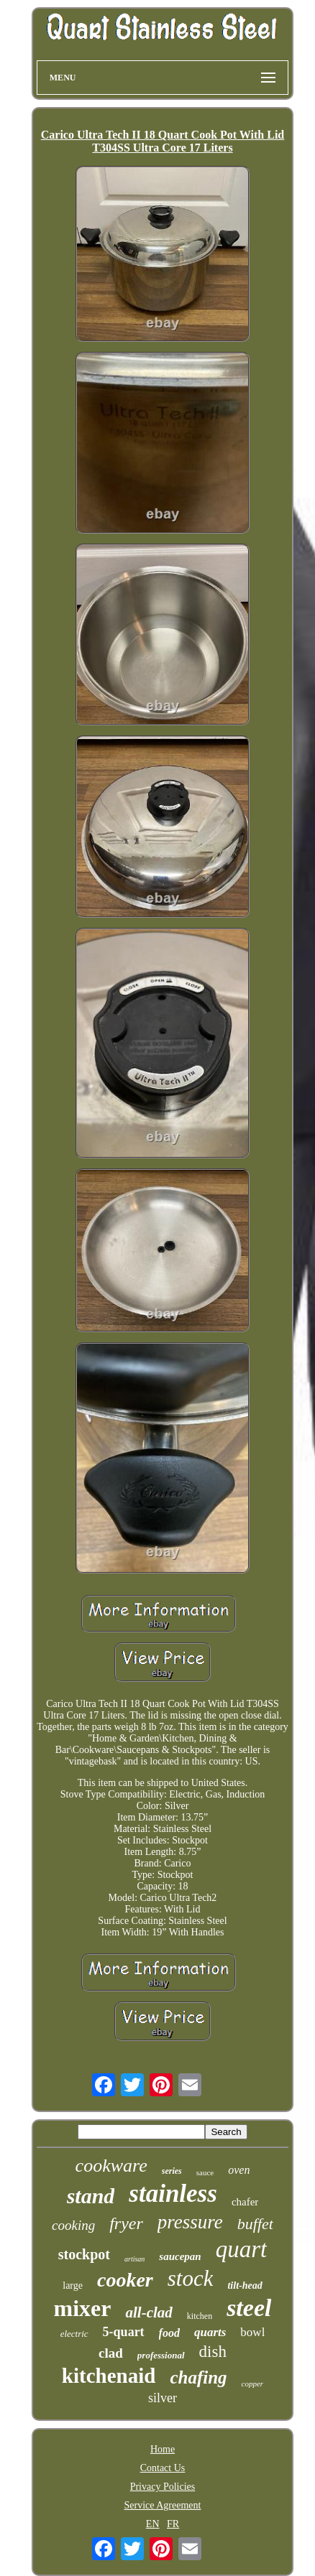 This screenshot has width=315, height=2576. What do you see at coordinates (162, 2449) in the screenshot?
I see `Home` at bounding box center [162, 2449].